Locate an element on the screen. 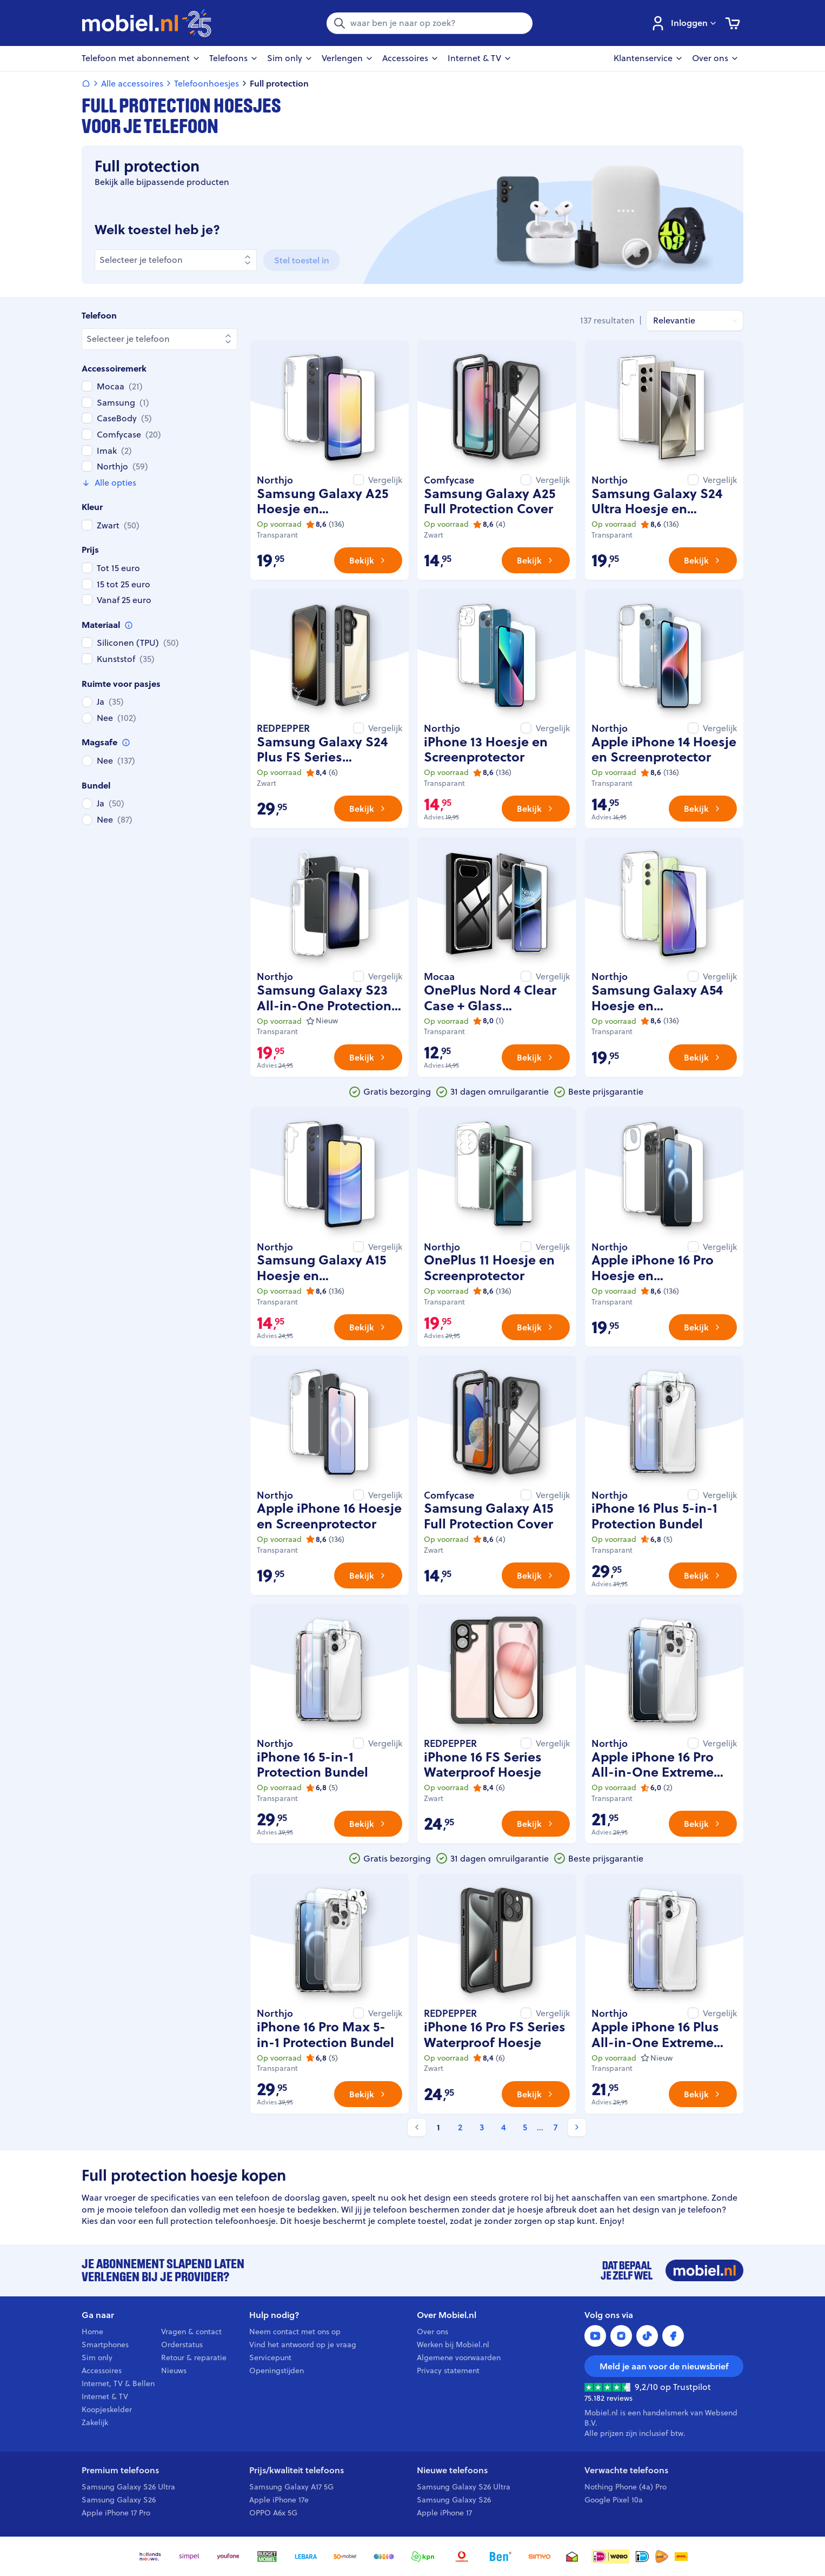  Home is located at coordinates (92, 2331).